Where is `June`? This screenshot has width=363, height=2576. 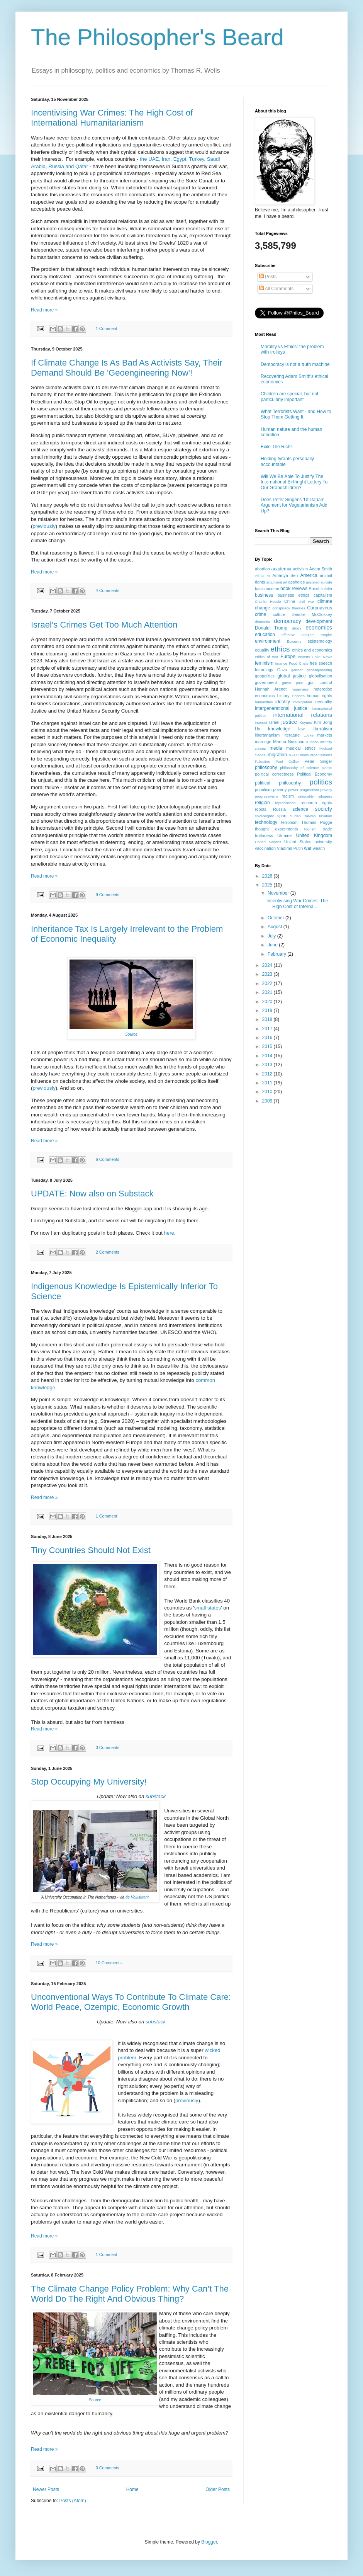 June is located at coordinates (273, 945).